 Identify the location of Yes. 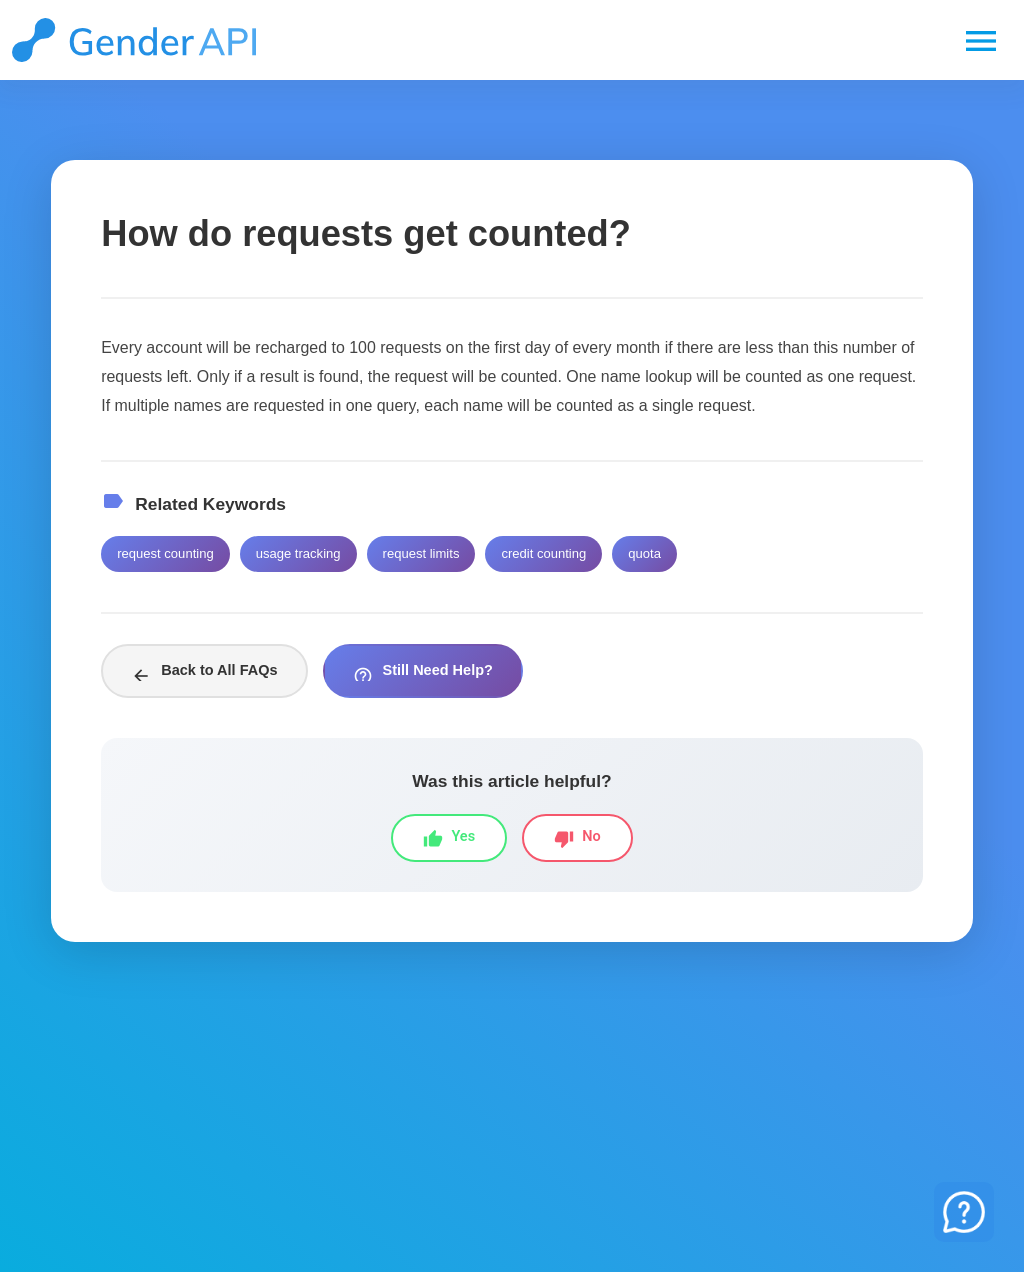
(449, 838).